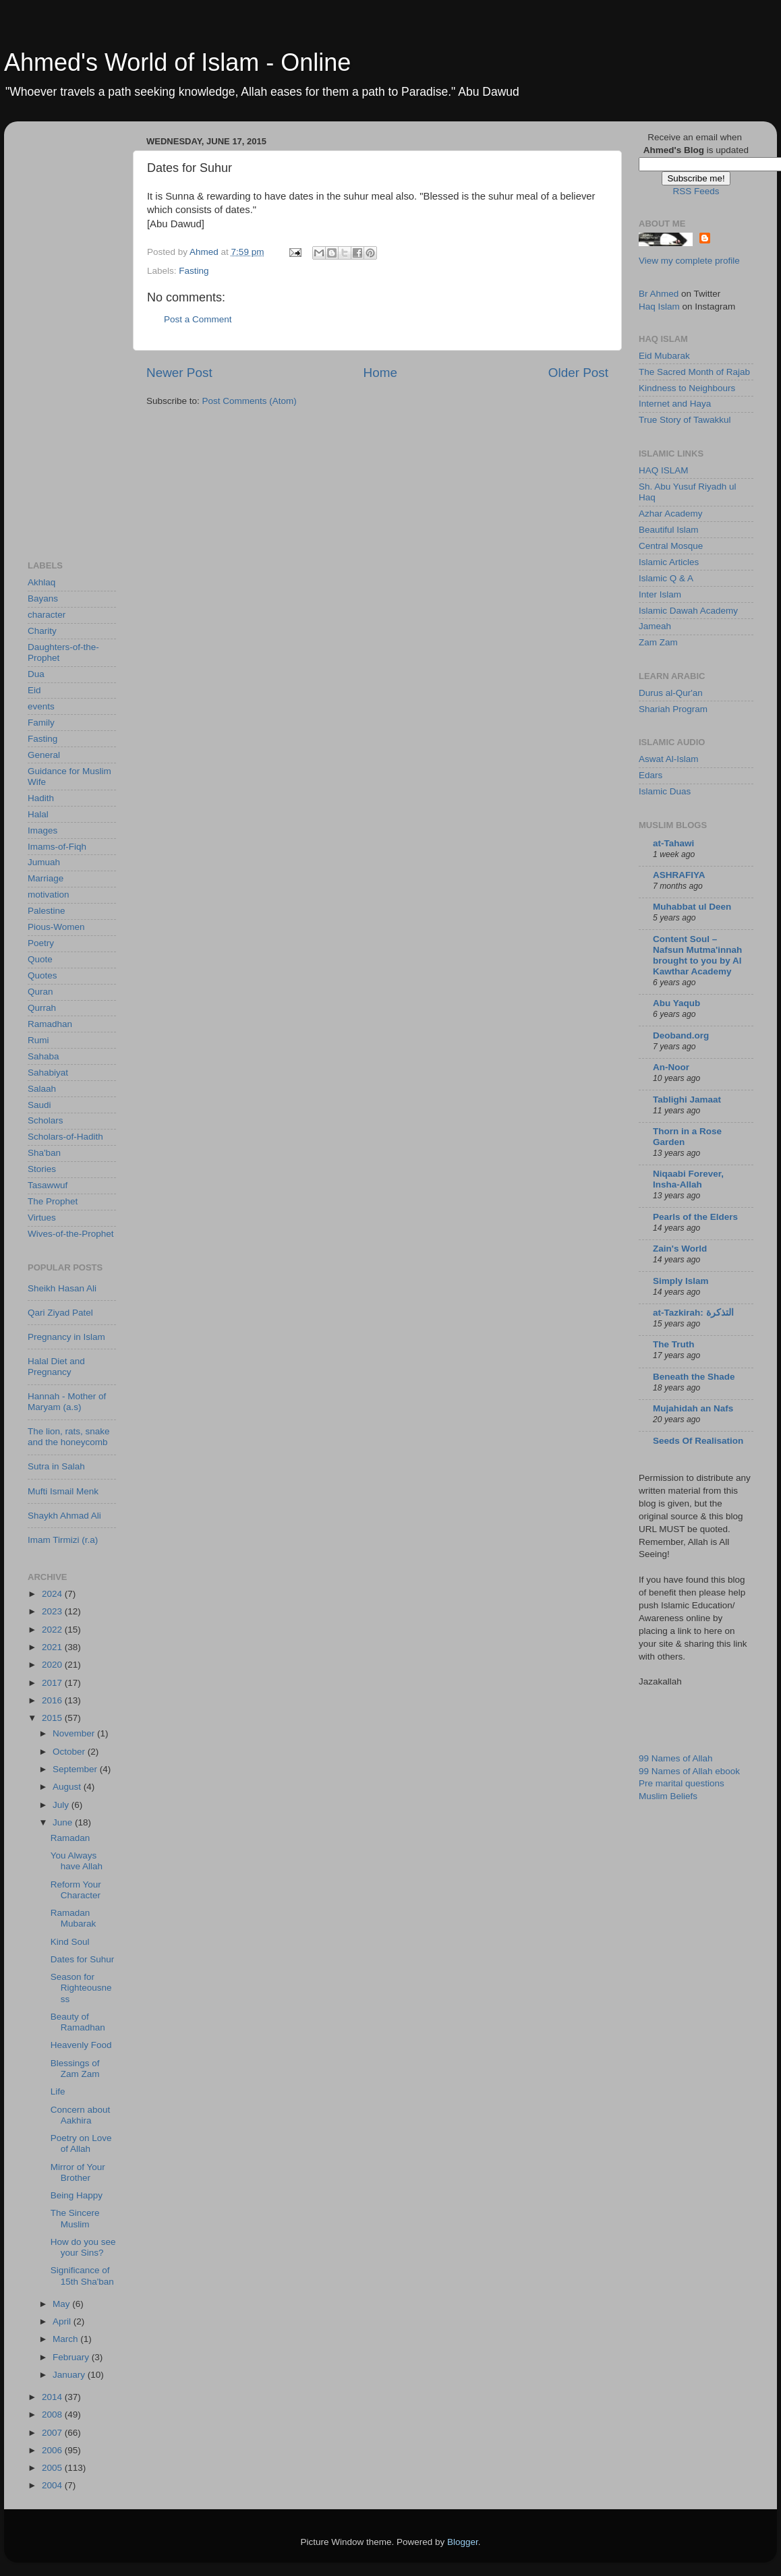  I want to click on at-Tahawi, so click(673, 843).